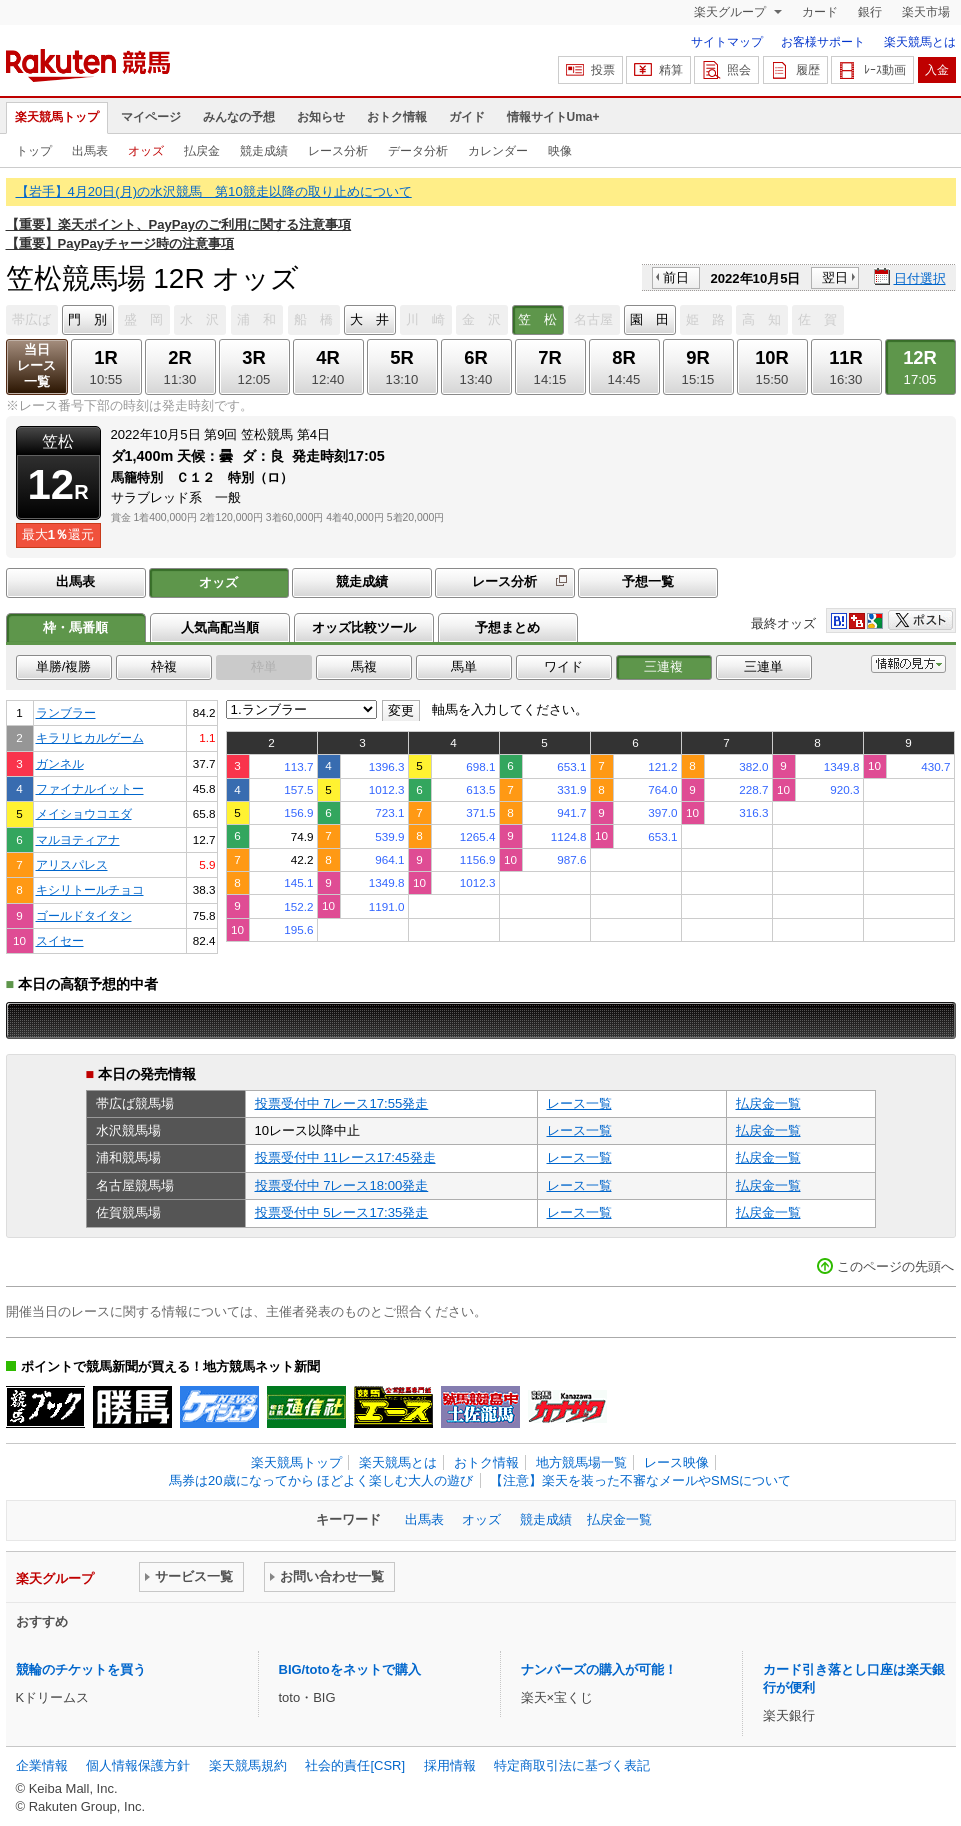  I want to click on ゴールドタイタン, so click(84, 915).